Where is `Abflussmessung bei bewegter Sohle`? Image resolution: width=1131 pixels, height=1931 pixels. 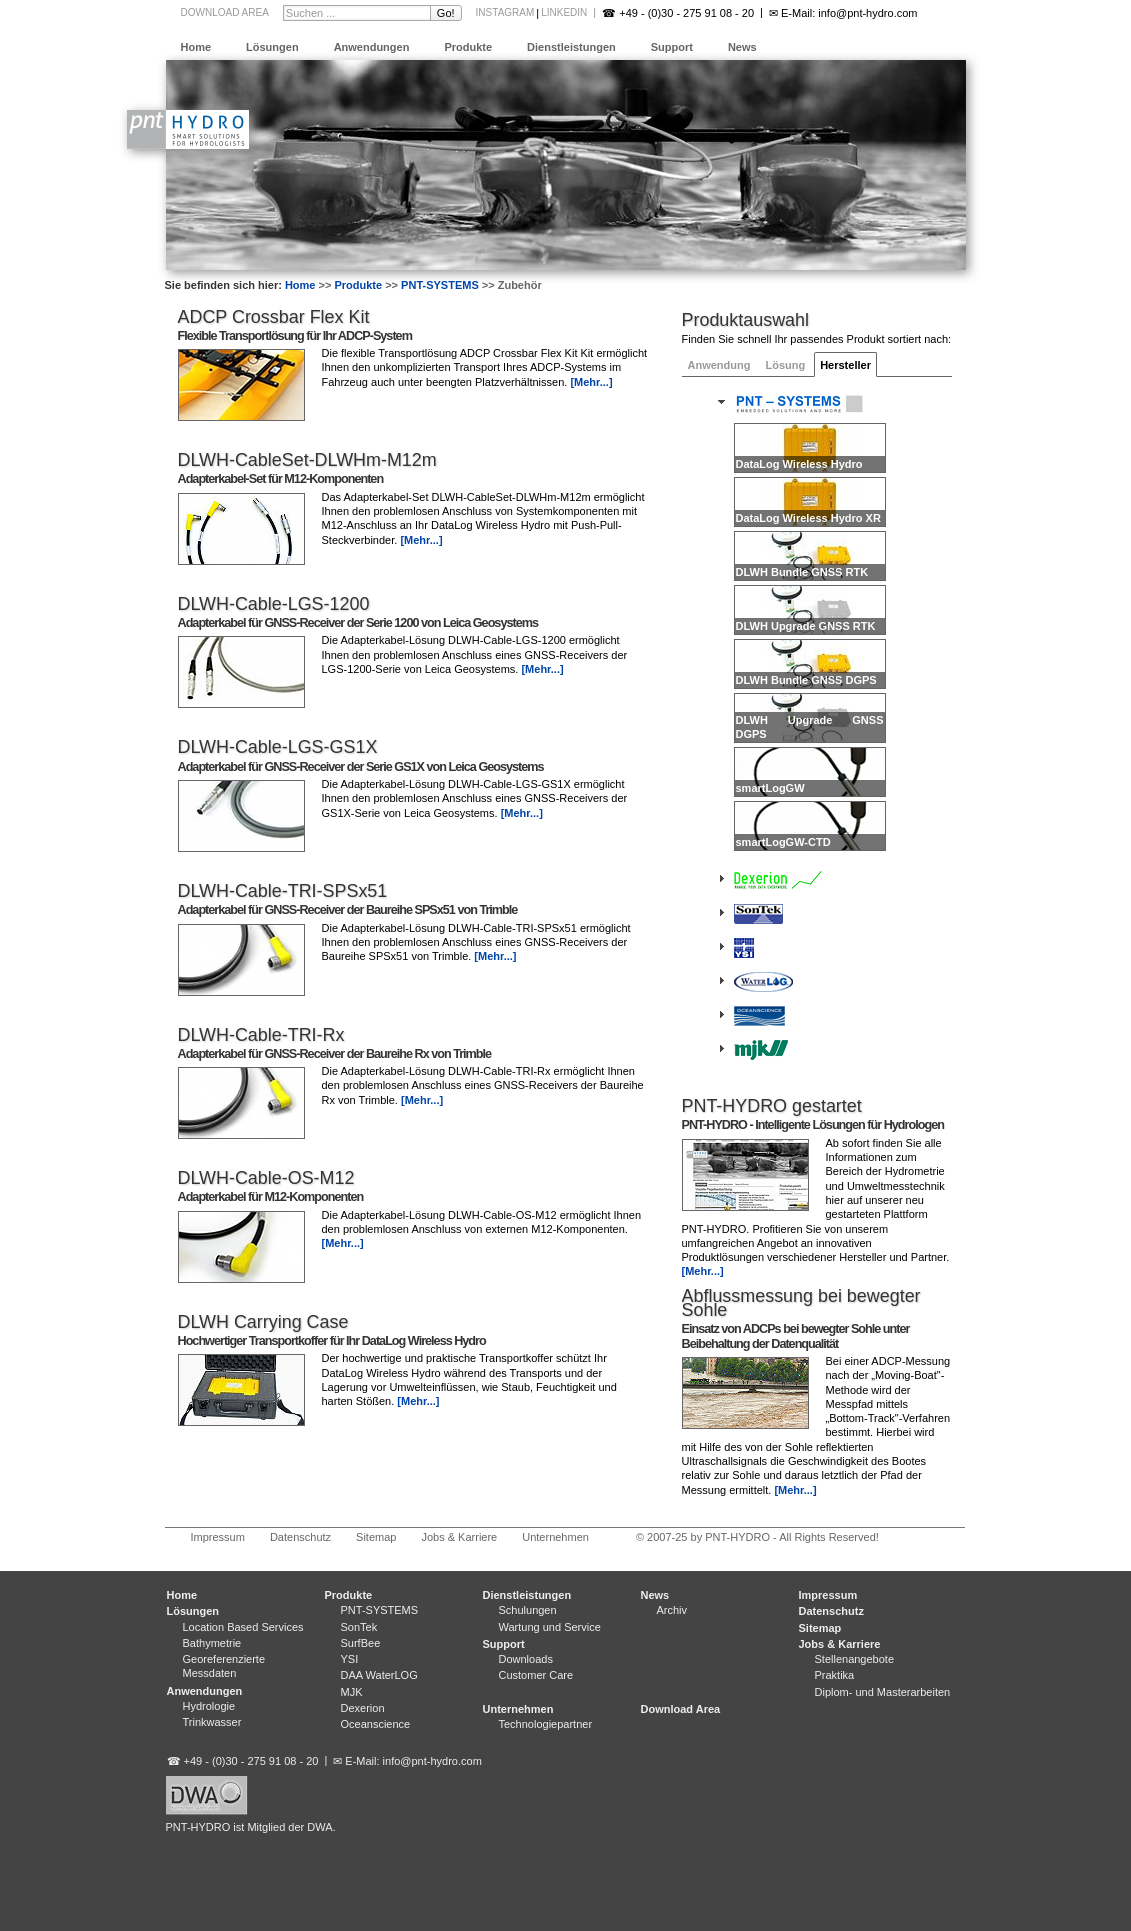 Abflussmessung bei bewegter Sohle is located at coordinates (801, 1303).